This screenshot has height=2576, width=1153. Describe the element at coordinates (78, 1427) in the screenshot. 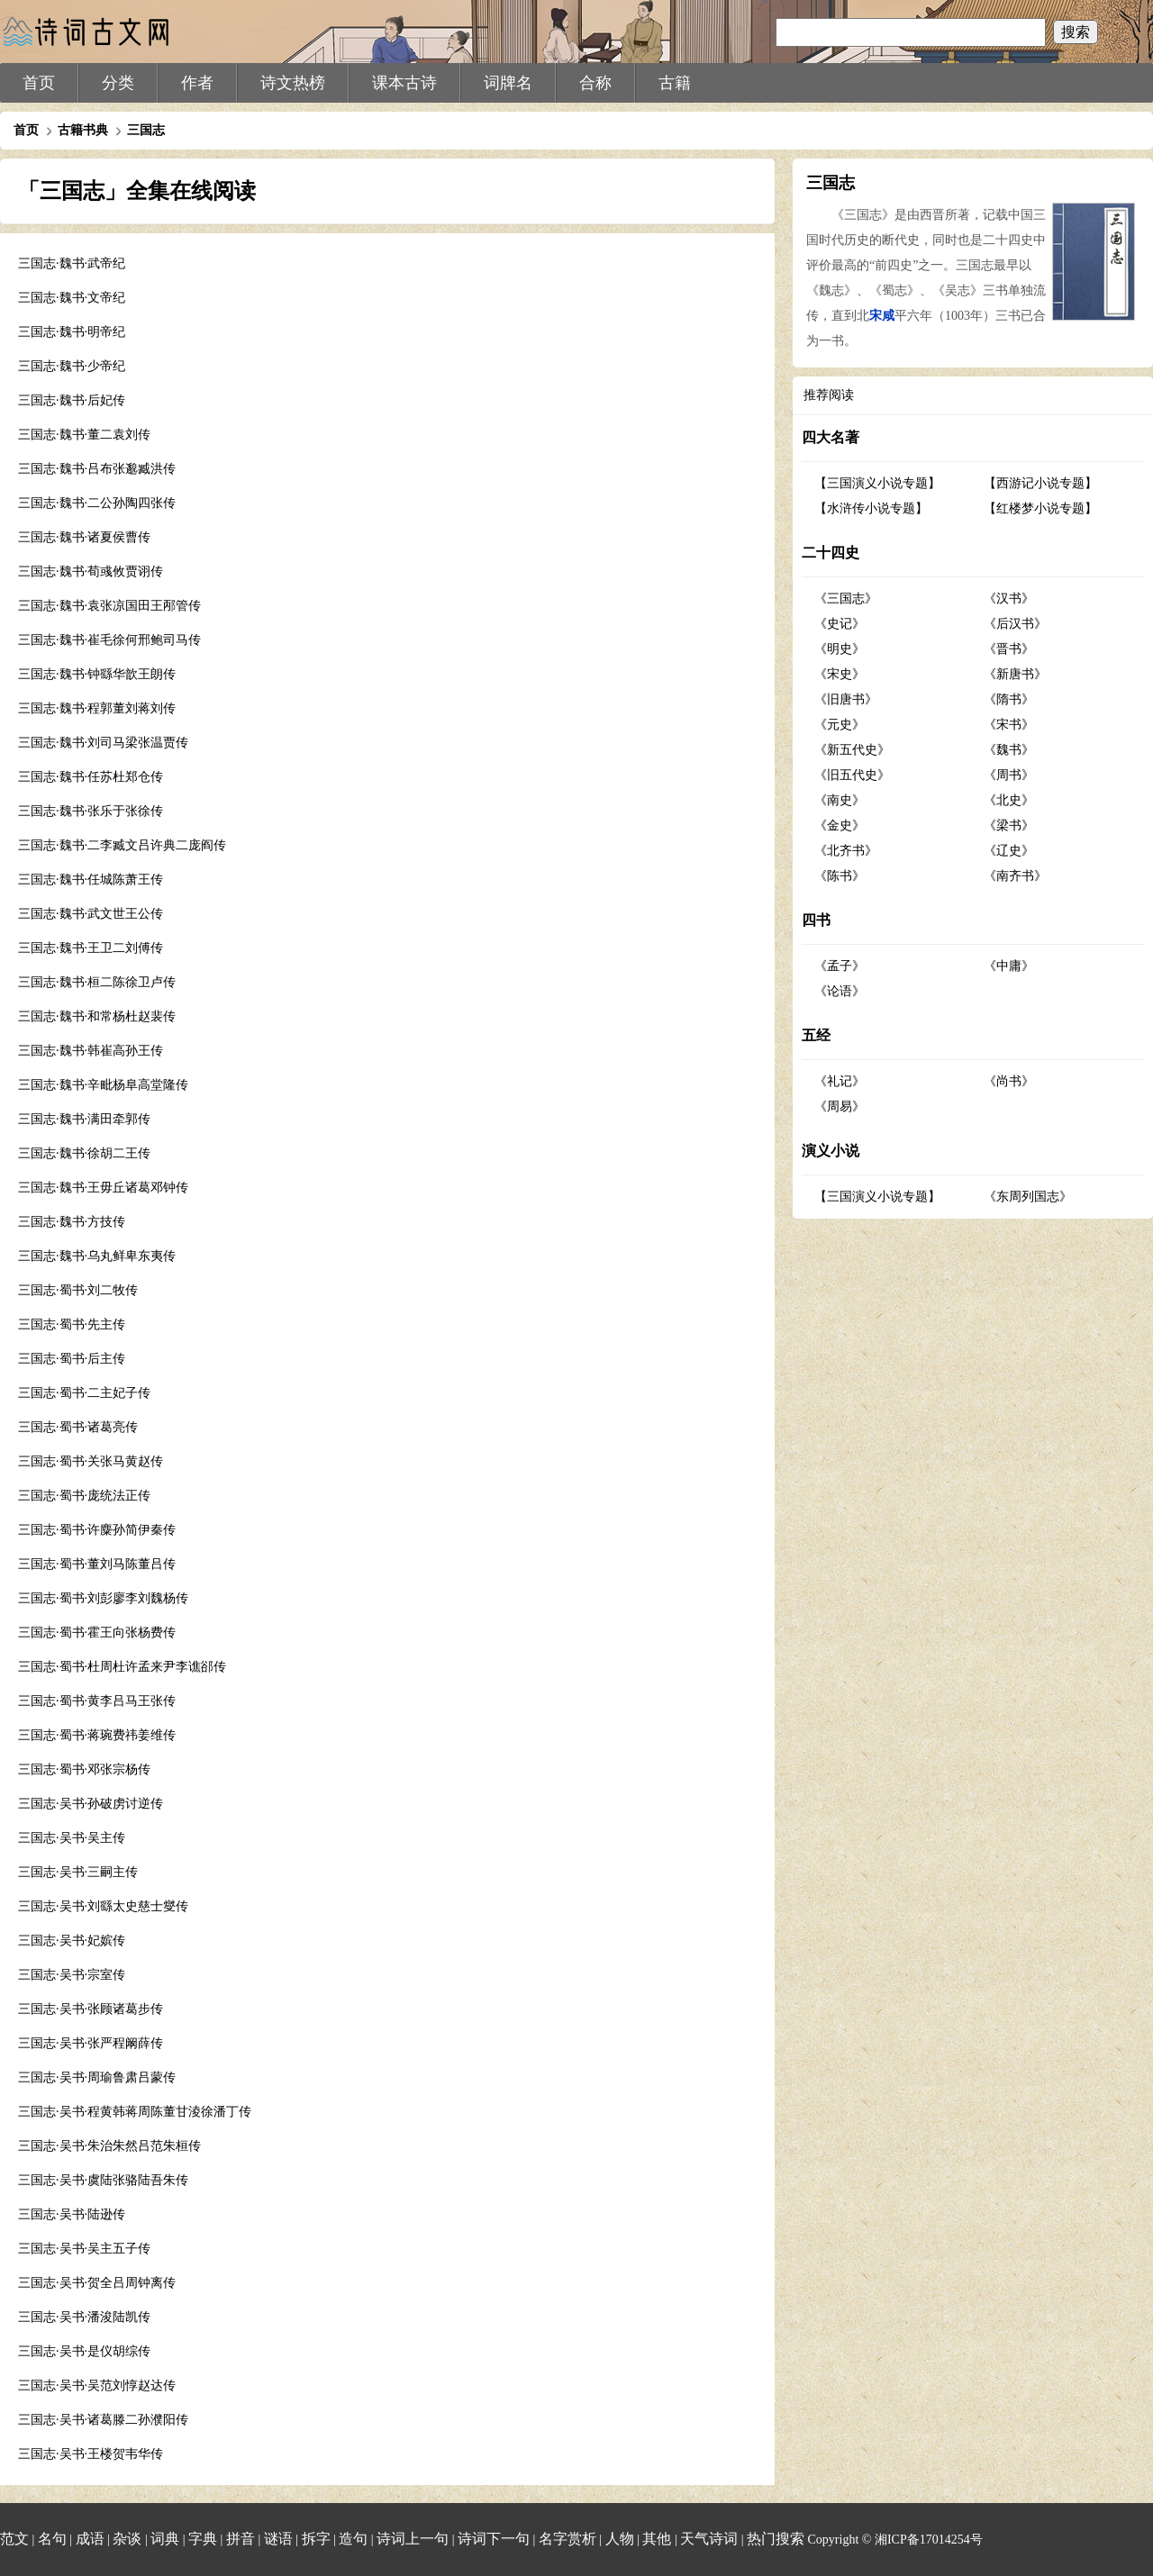

I see `三国志·蜀书·诸葛亮传` at that location.